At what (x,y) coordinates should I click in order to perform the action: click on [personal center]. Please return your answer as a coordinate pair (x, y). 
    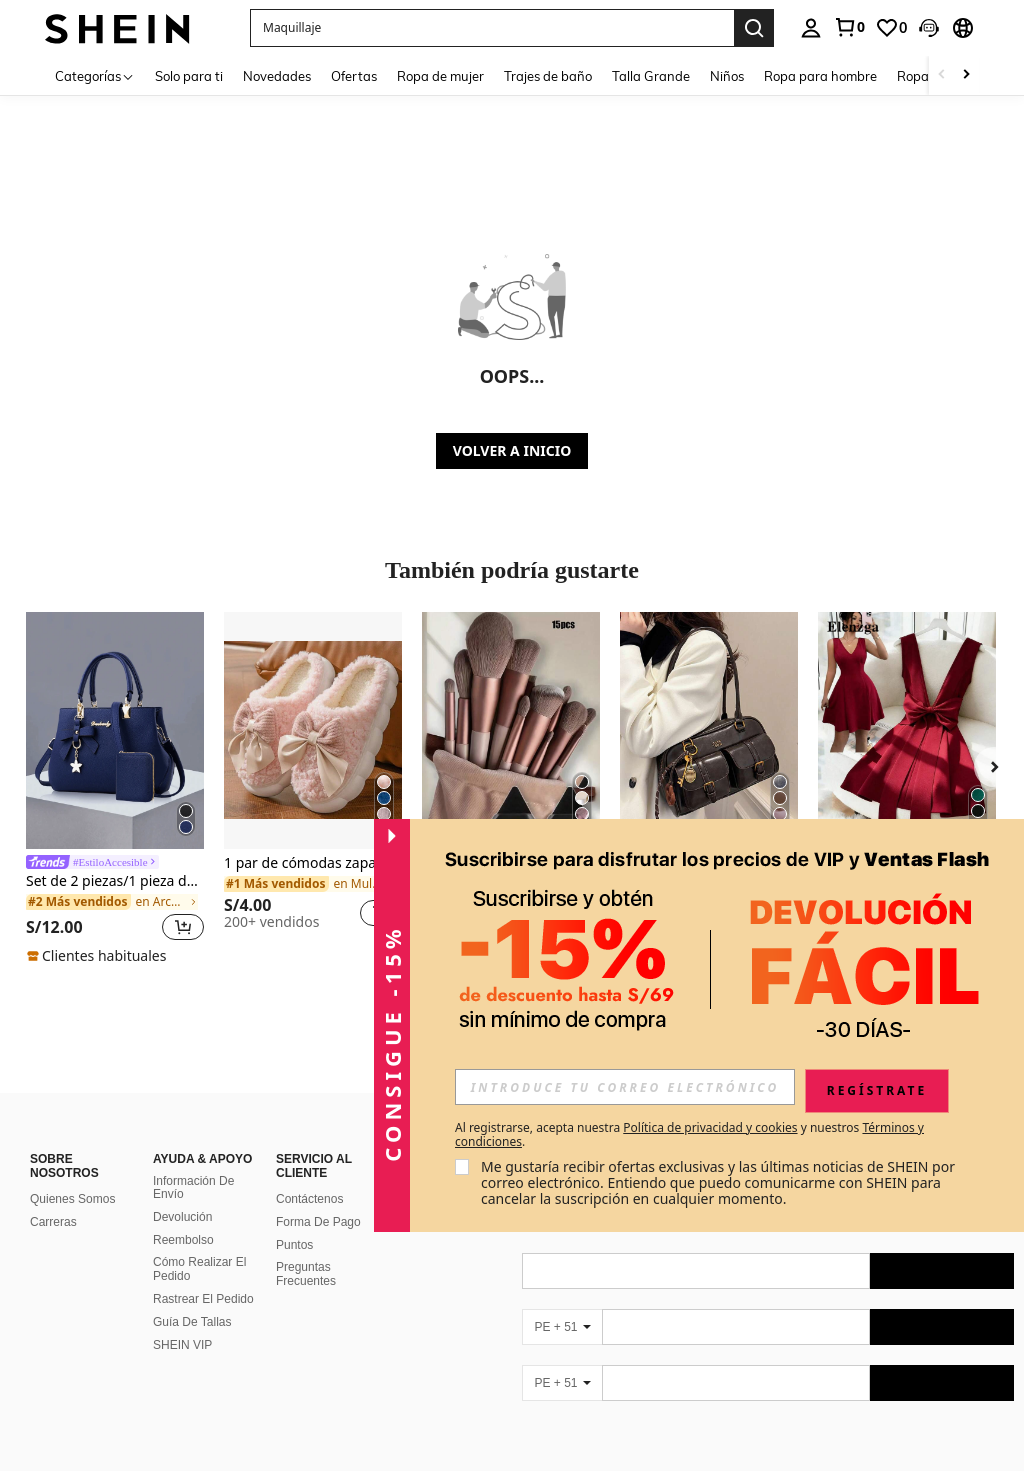
    Looking at the image, I should click on (811, 28).